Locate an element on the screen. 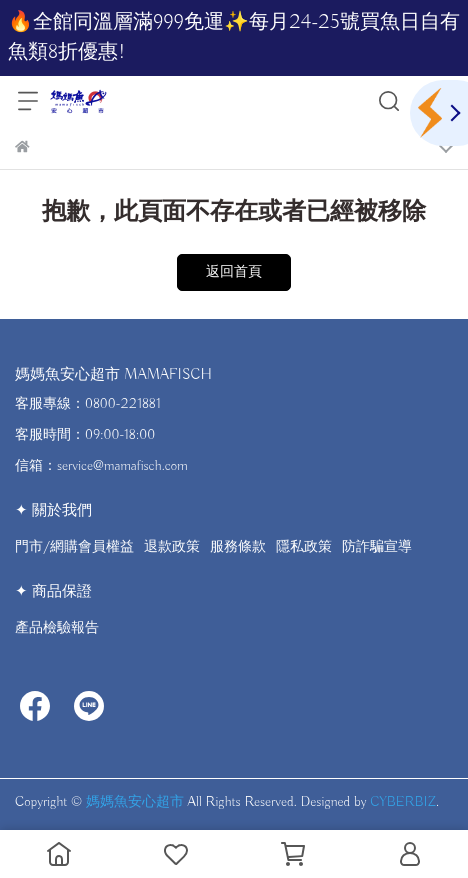  門市/網購會員權益 is located at coordinates (74, 547).